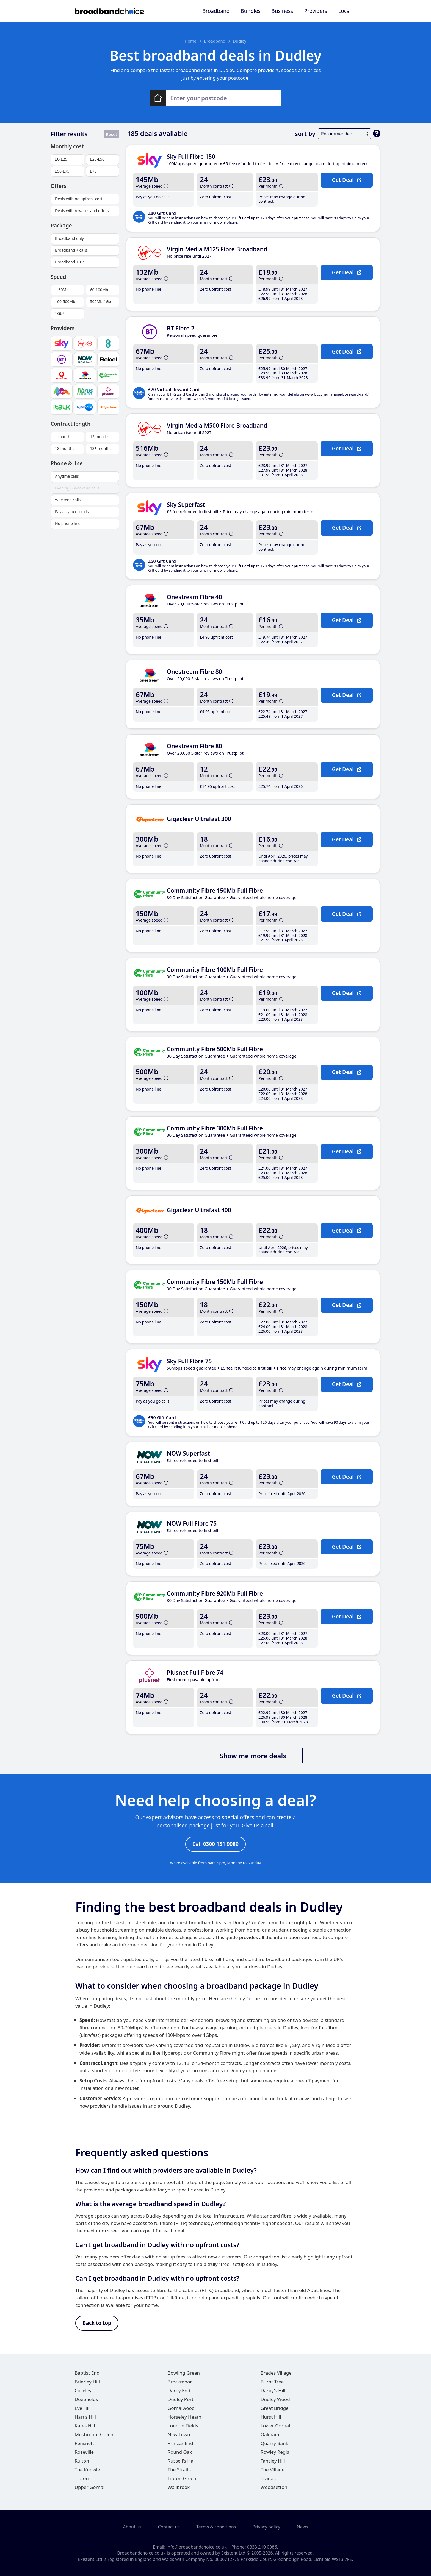 This screenshot has width=431, height=2576. What do you see at coordinates (262, 2547) in the screenshot?
I see `0333 210 0086` at bounding box center [262, 2547].